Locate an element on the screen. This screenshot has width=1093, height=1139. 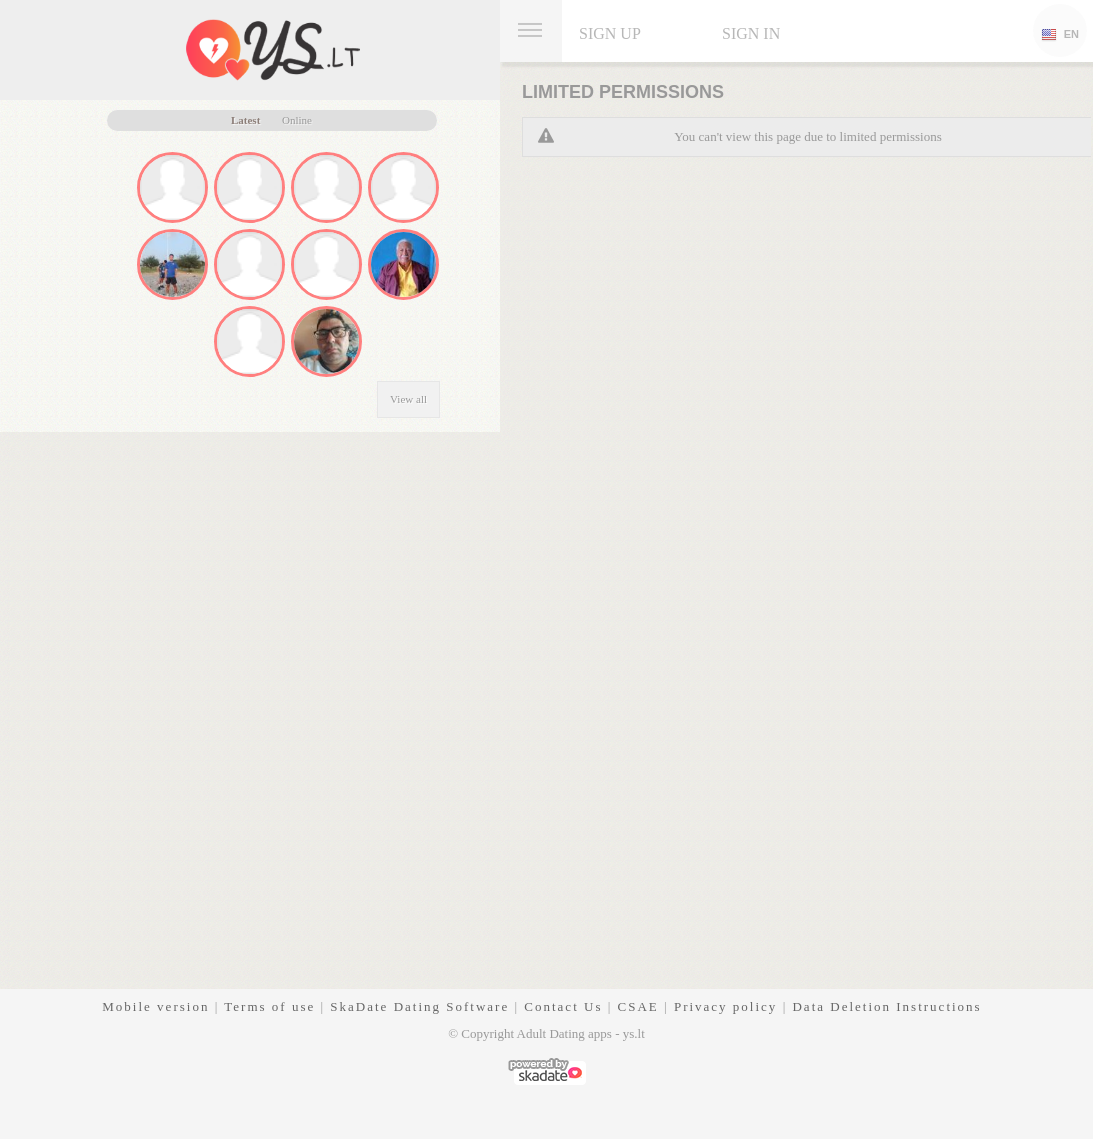
Data Deletion Instructions is located at coordinates (886, 1006).